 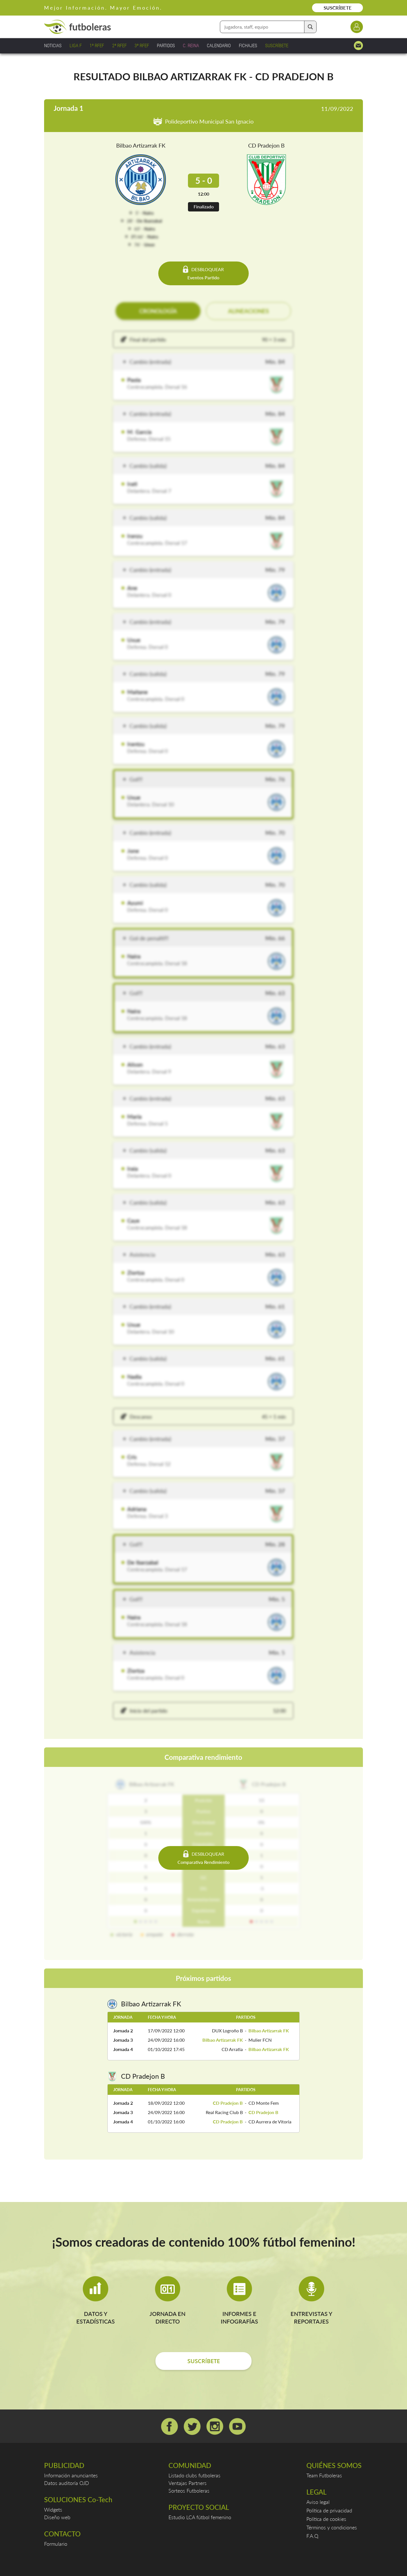 What do you see at coordinates (194, 2475) in the screenshot?
I see `Listado clubs futboleras` at bounding box center [194, 2475].